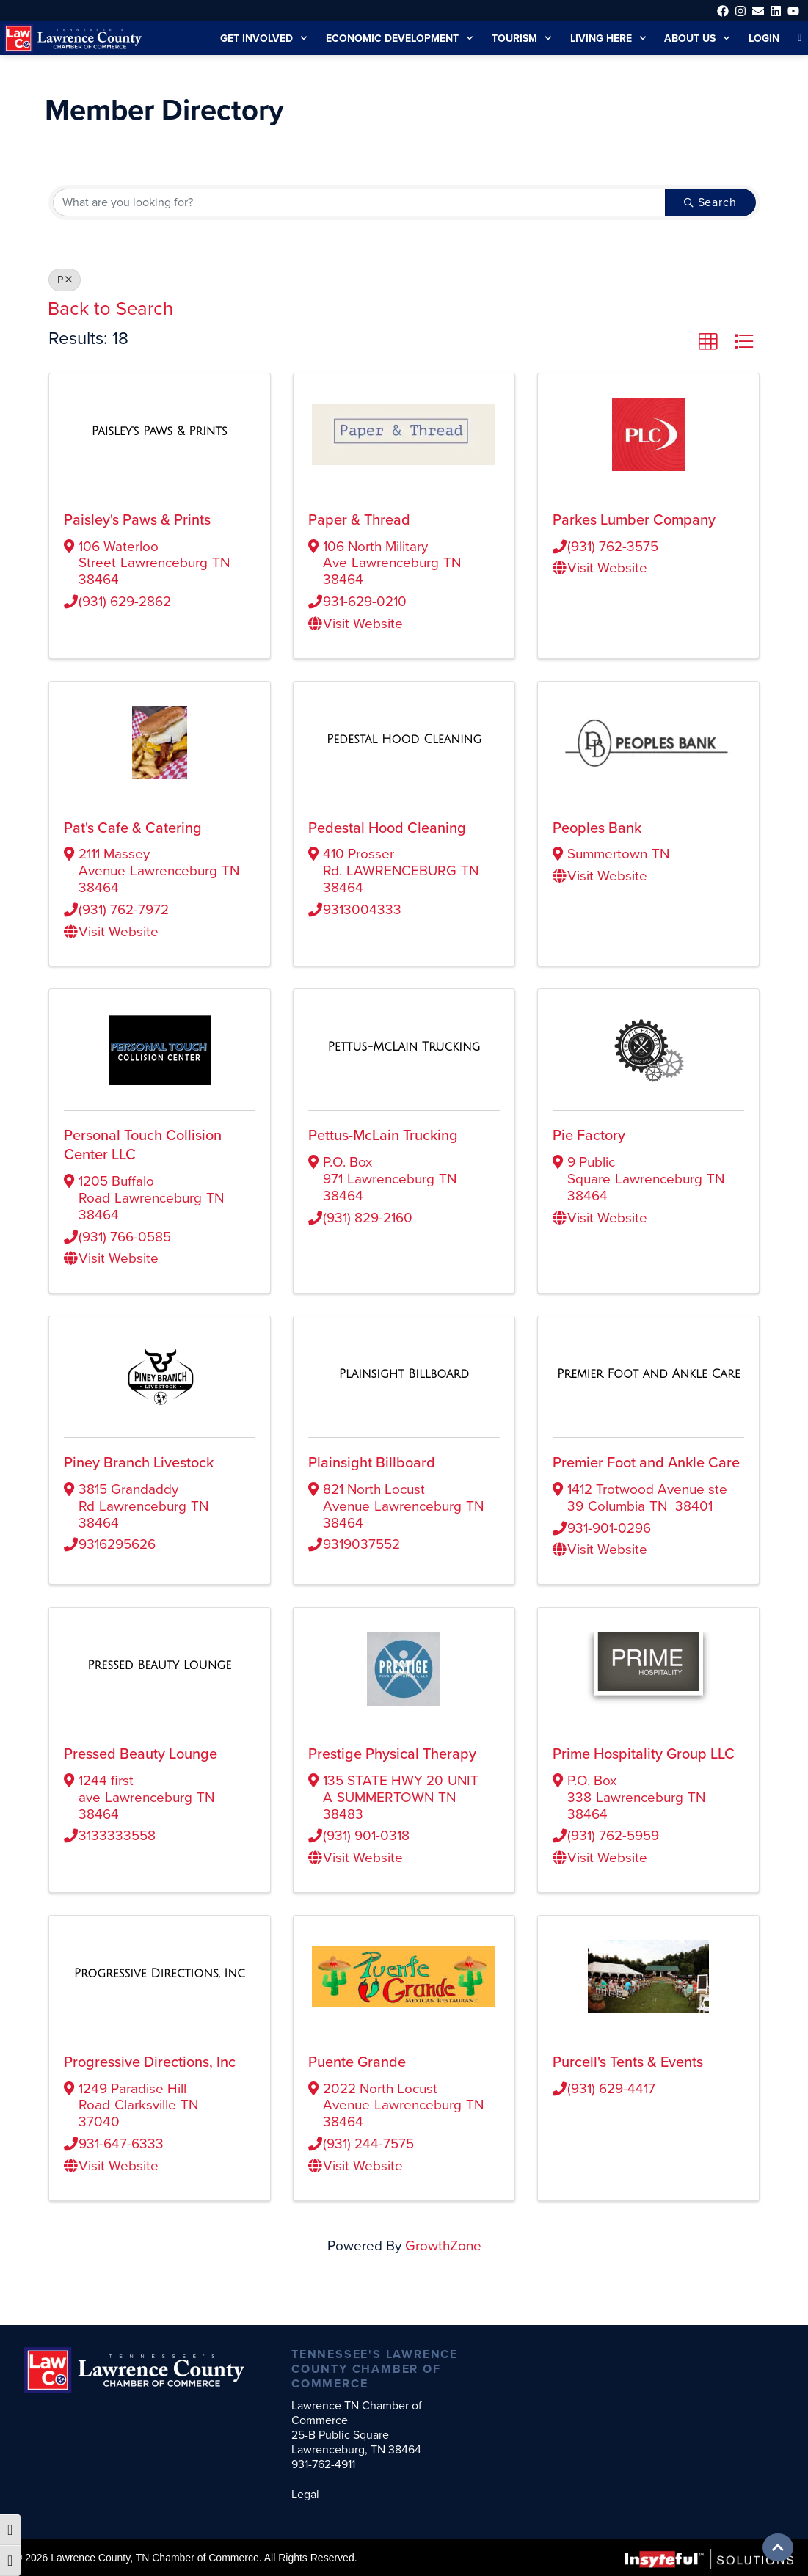 The image size is (808, 2576). Describe the element at coordinates (631, 2078) in the screenshot. I see `Purcell's Tents & Events` at that location.